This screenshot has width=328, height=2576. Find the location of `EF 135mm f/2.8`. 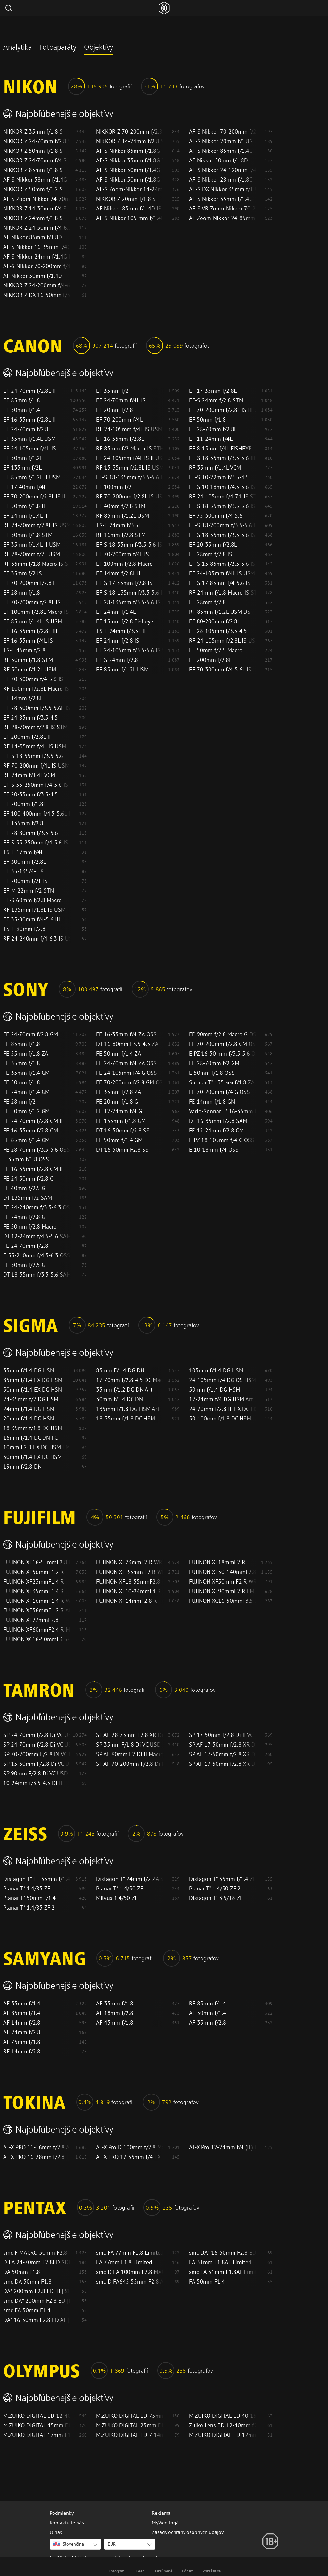

EF 135mm f/2.8 is located at coordinates (23, 823).